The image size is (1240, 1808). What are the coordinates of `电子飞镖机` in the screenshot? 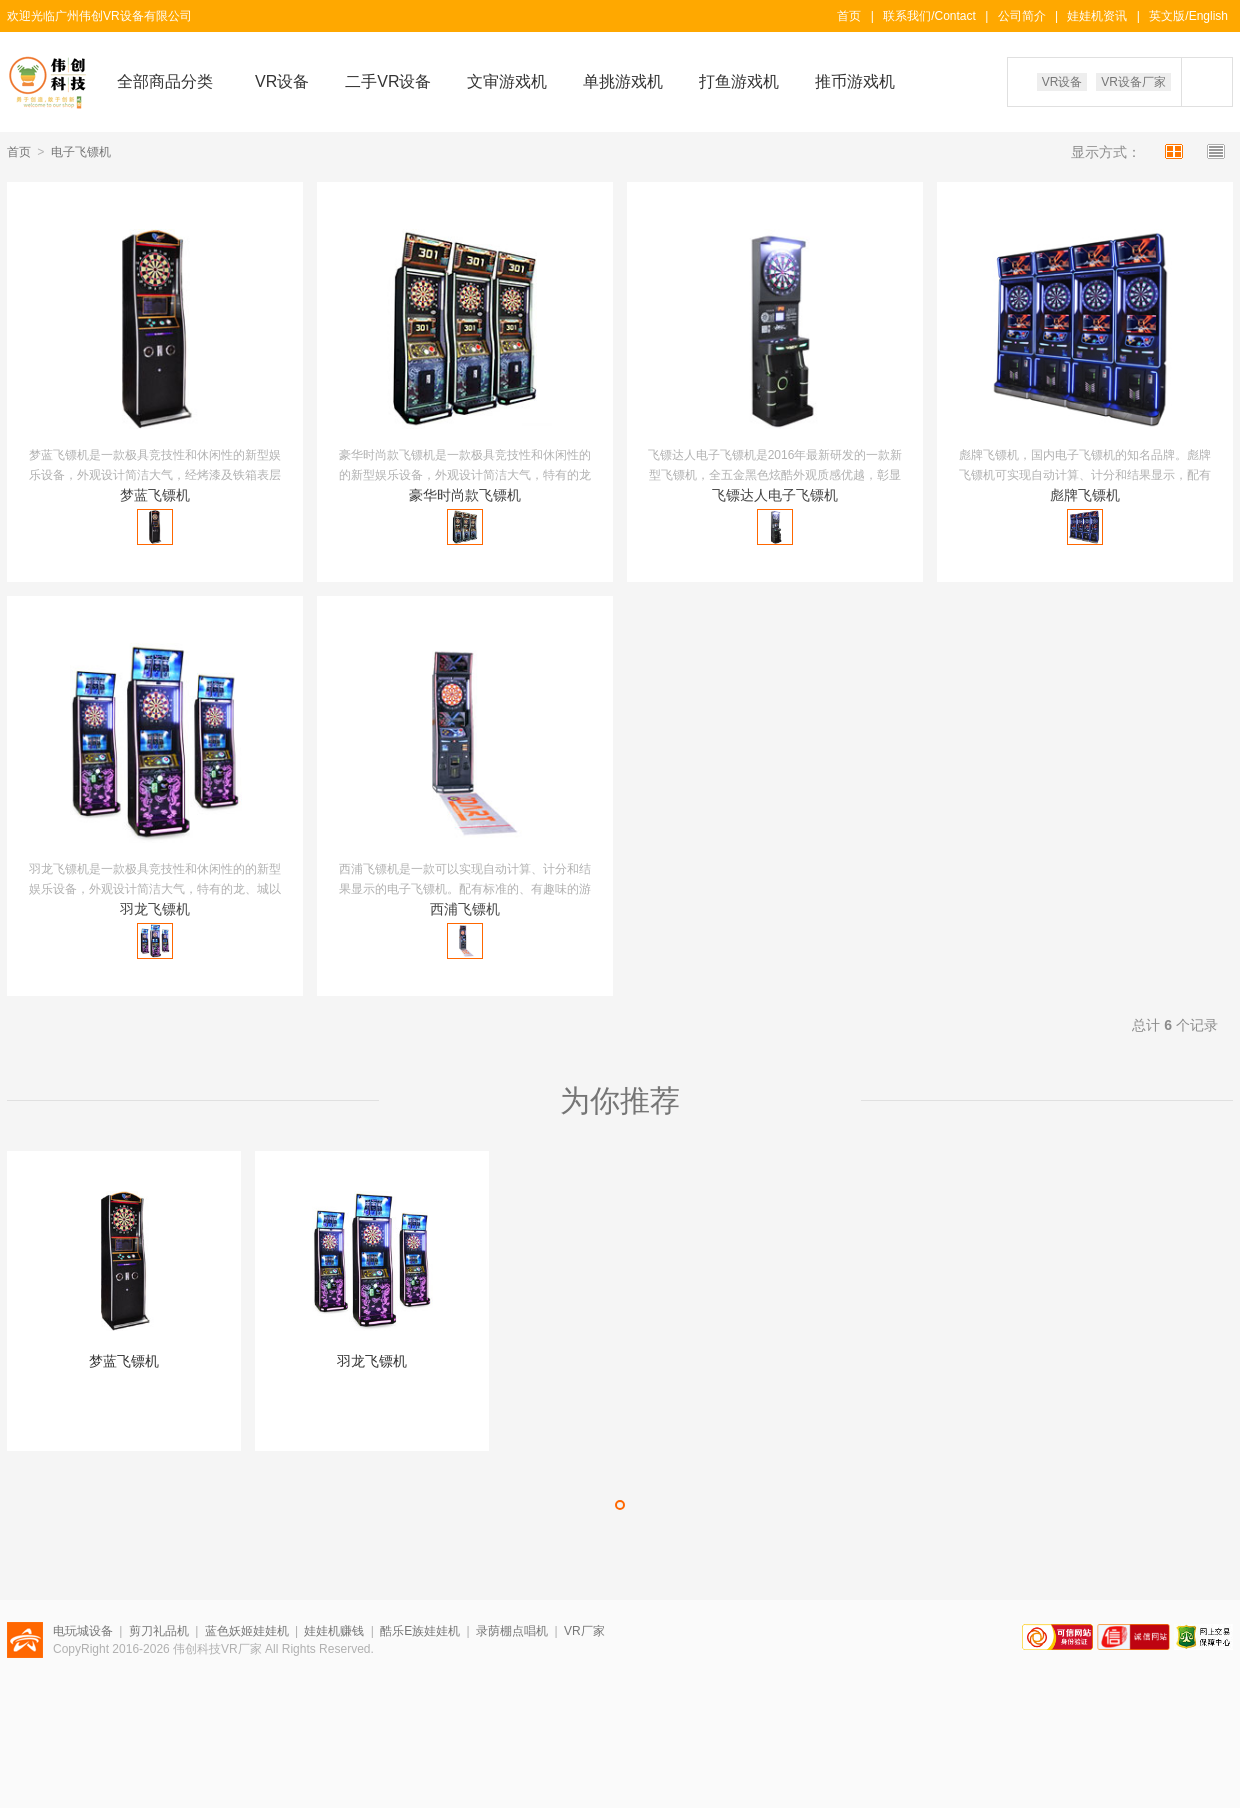 It's located at (81, 152).